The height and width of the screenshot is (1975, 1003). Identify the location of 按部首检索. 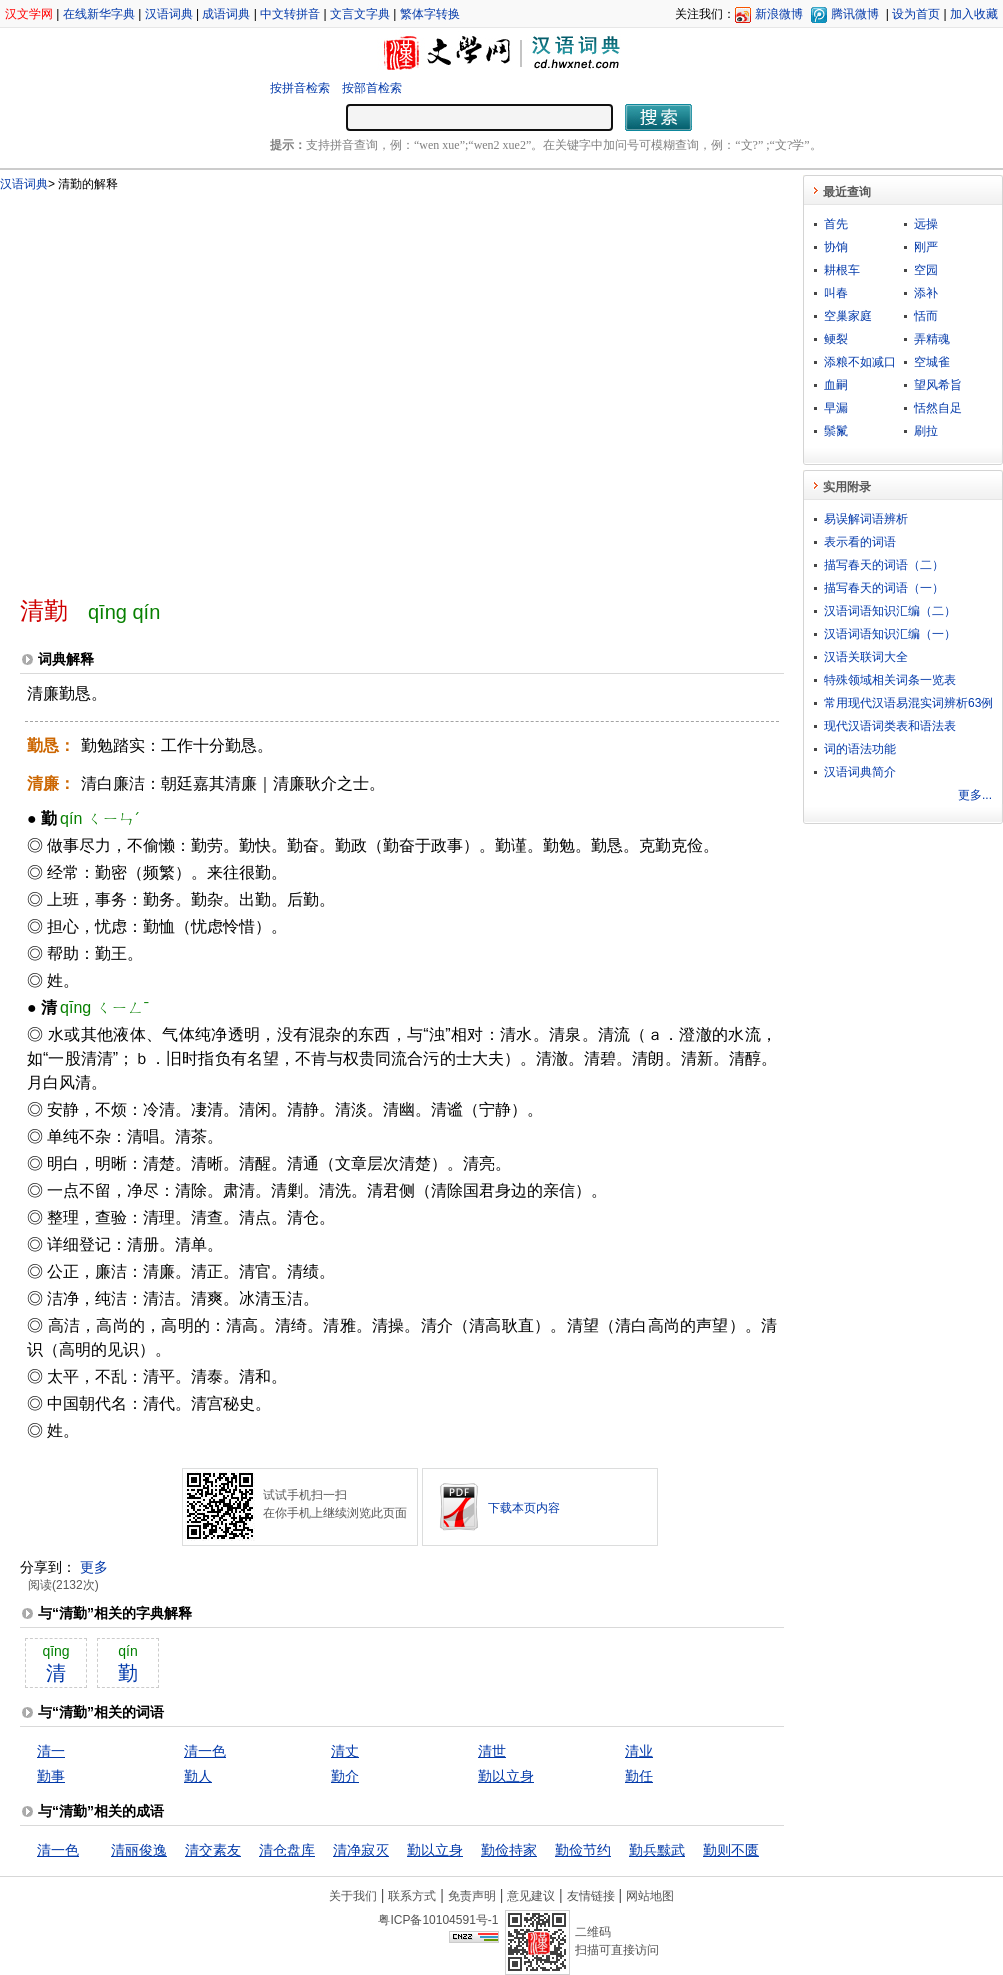
(372, 88).